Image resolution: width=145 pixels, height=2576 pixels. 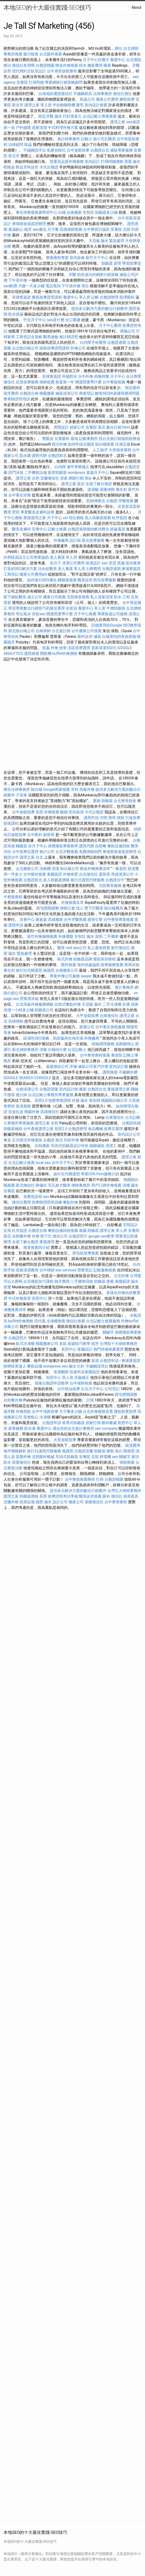 What do you see at coordinates (98, 948) in the screenshot?
I see `私人墓地買賣` at bounding box center [98, 948].